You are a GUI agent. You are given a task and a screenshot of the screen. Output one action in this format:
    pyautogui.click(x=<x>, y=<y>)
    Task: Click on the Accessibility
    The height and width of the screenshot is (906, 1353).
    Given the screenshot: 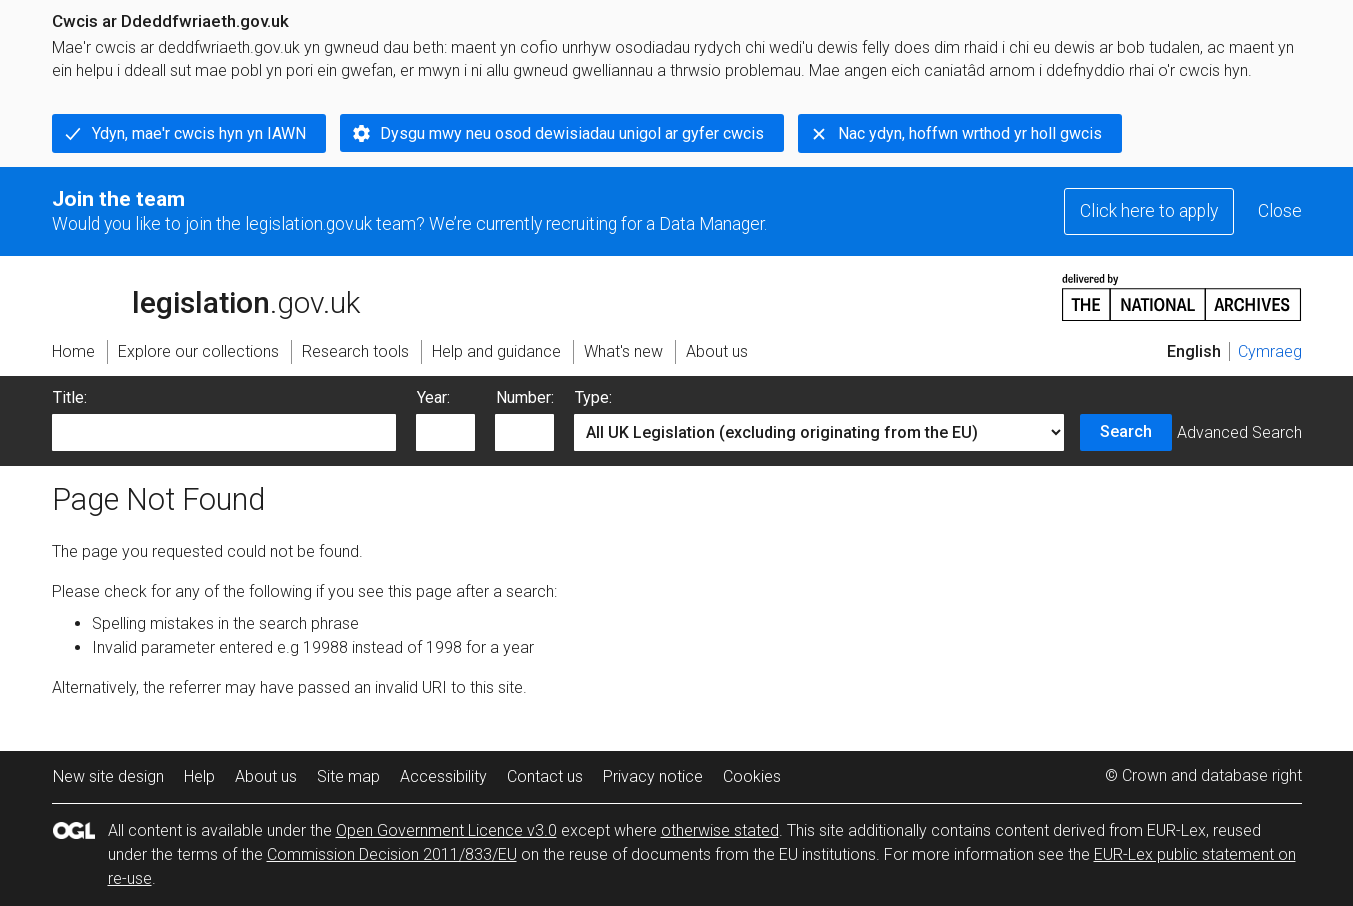 What is the action you would take?
    pyautogui.click(x=443, y=776)
    